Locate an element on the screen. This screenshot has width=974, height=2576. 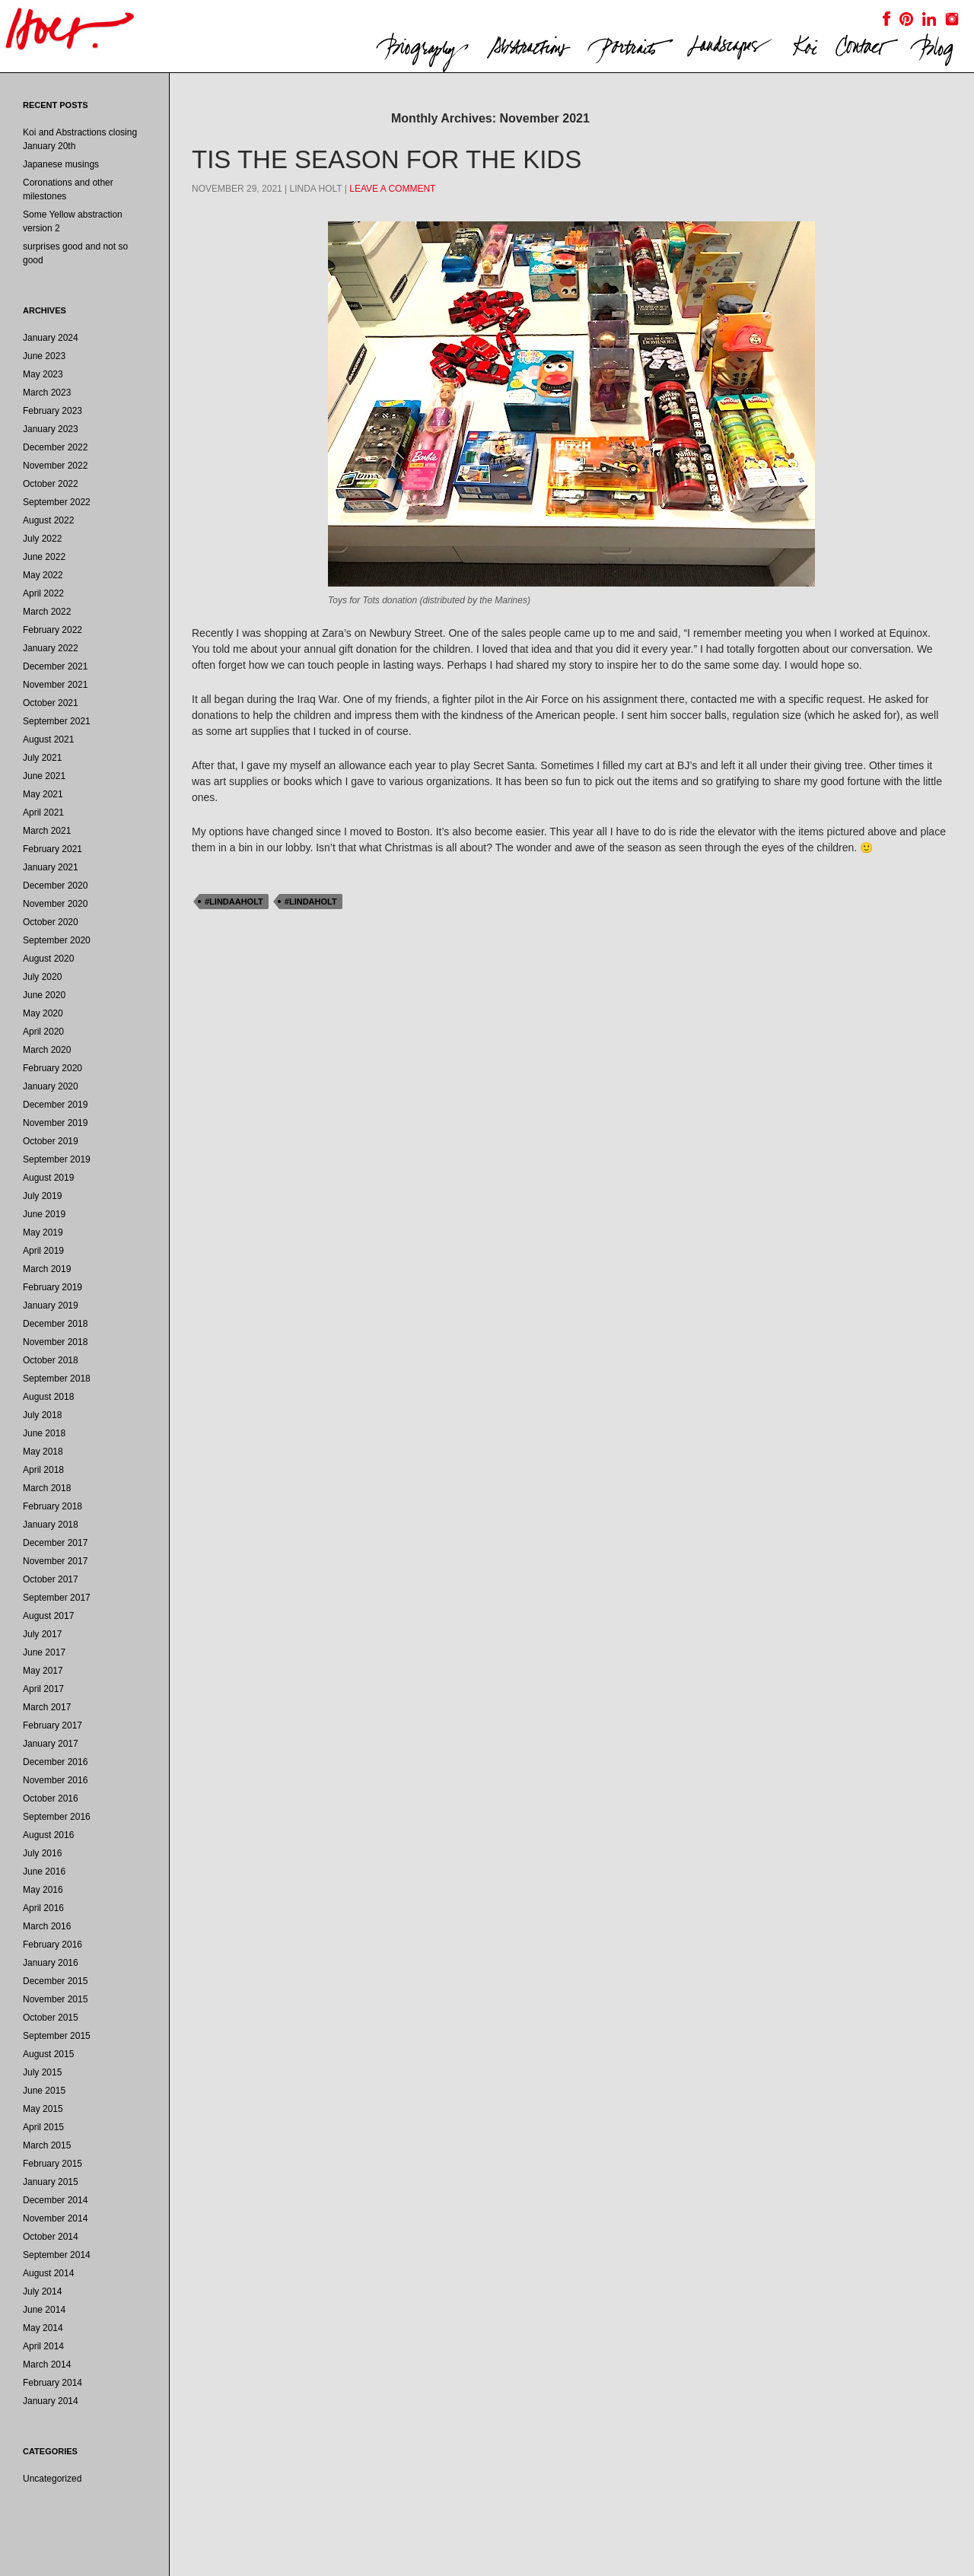
April 2017 is located at coordinates (43, 1689).